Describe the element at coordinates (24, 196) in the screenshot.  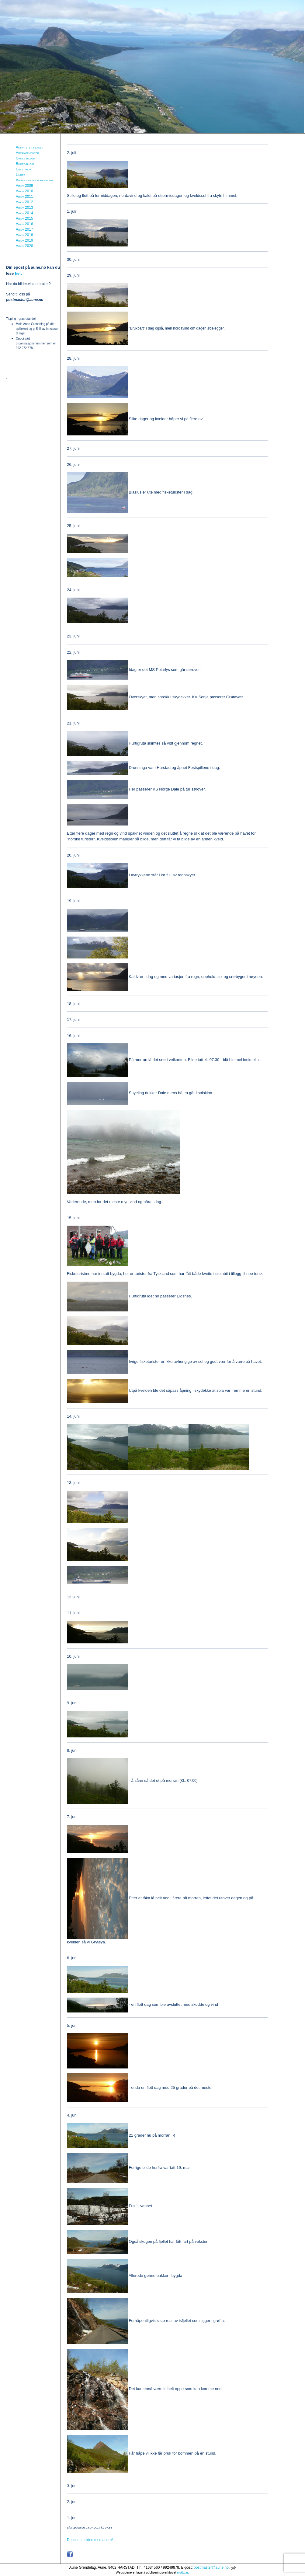
I see `Arkiv 2011` at that location.